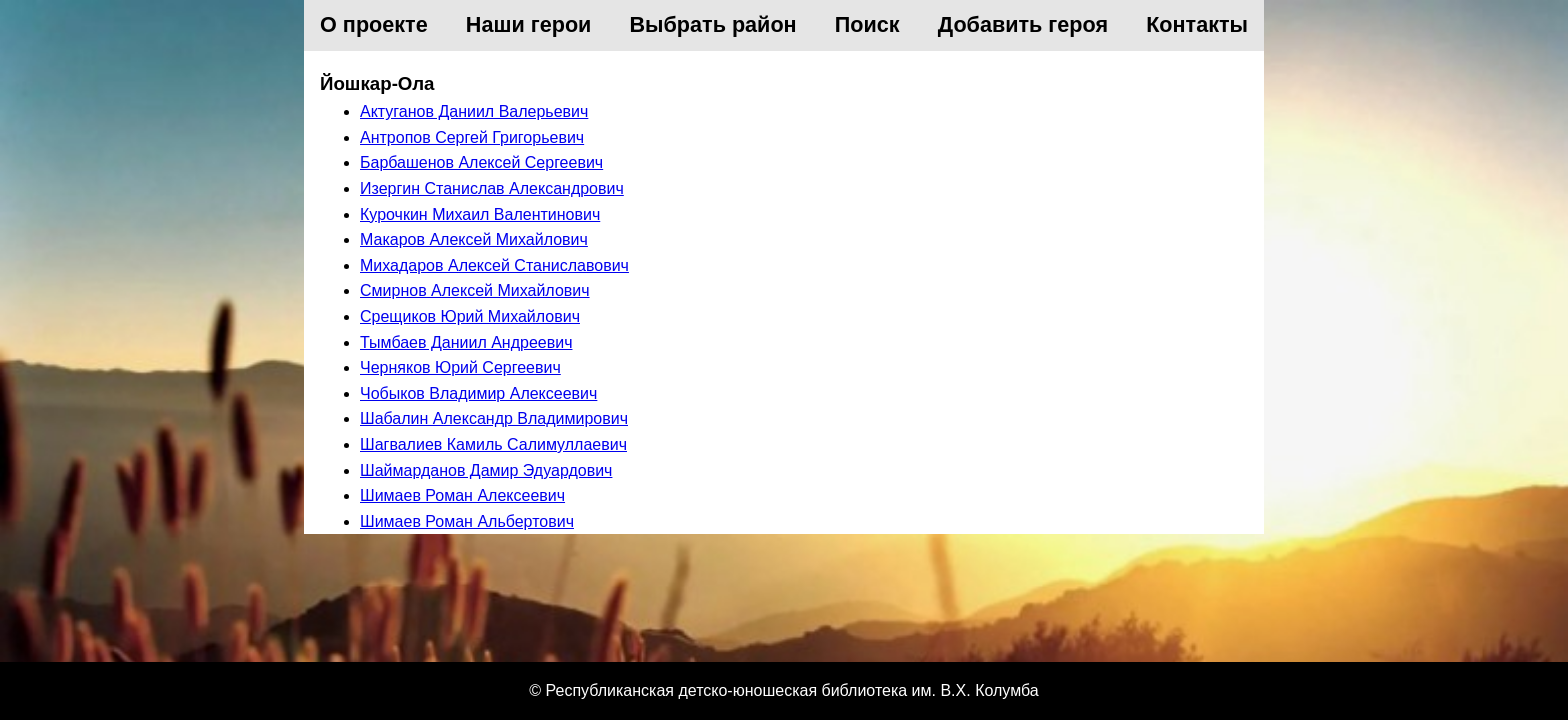 The height and width of the screenshot is (720, 1568). What do you see at coordinates (1197, 24) in the screenshot?
I see `Контакты` at bounding box center [1197, 24].